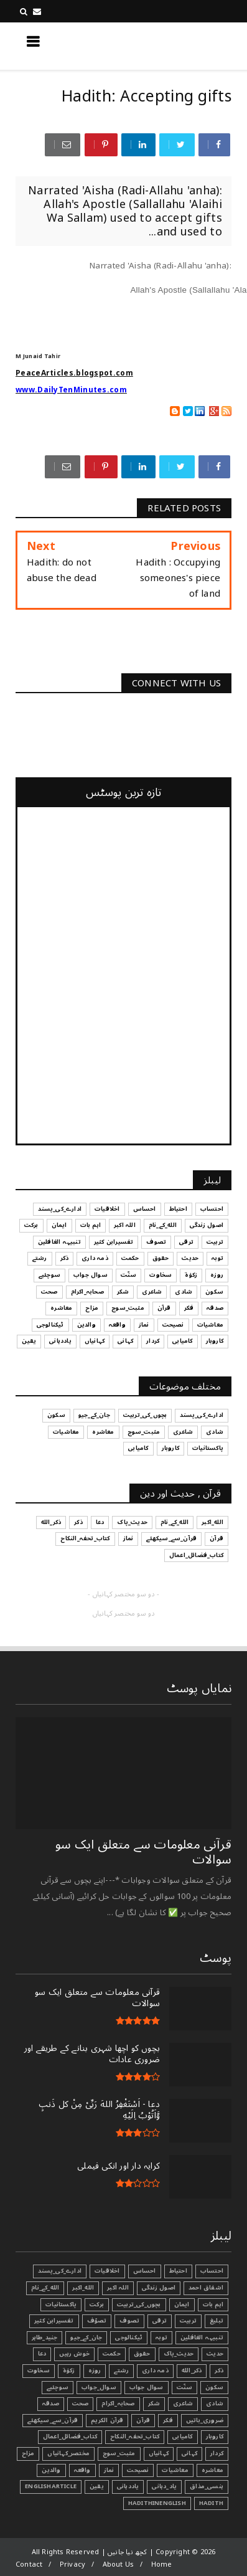  I want to click on صحت, so click(80, 2403).